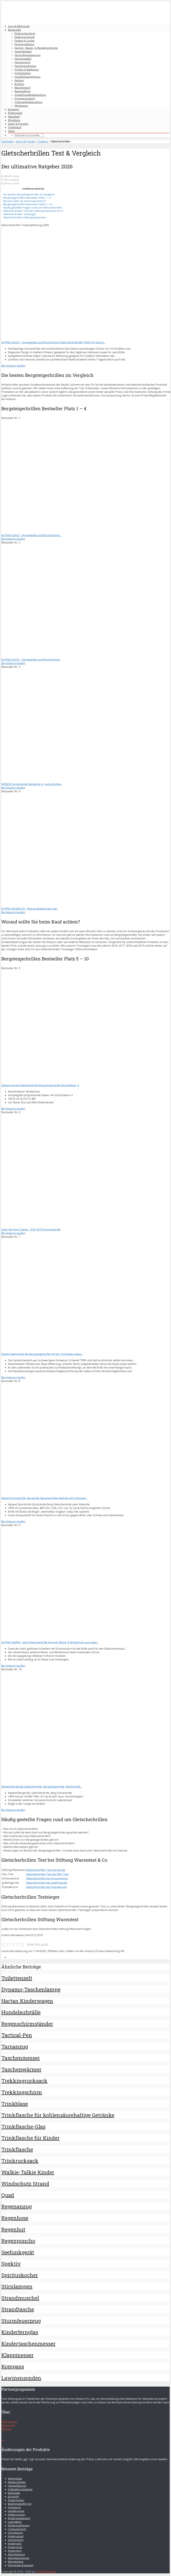  Describe the element at coordinates (24, 2080) in the screenshot. I see `Trekkingrucksack` at that location.